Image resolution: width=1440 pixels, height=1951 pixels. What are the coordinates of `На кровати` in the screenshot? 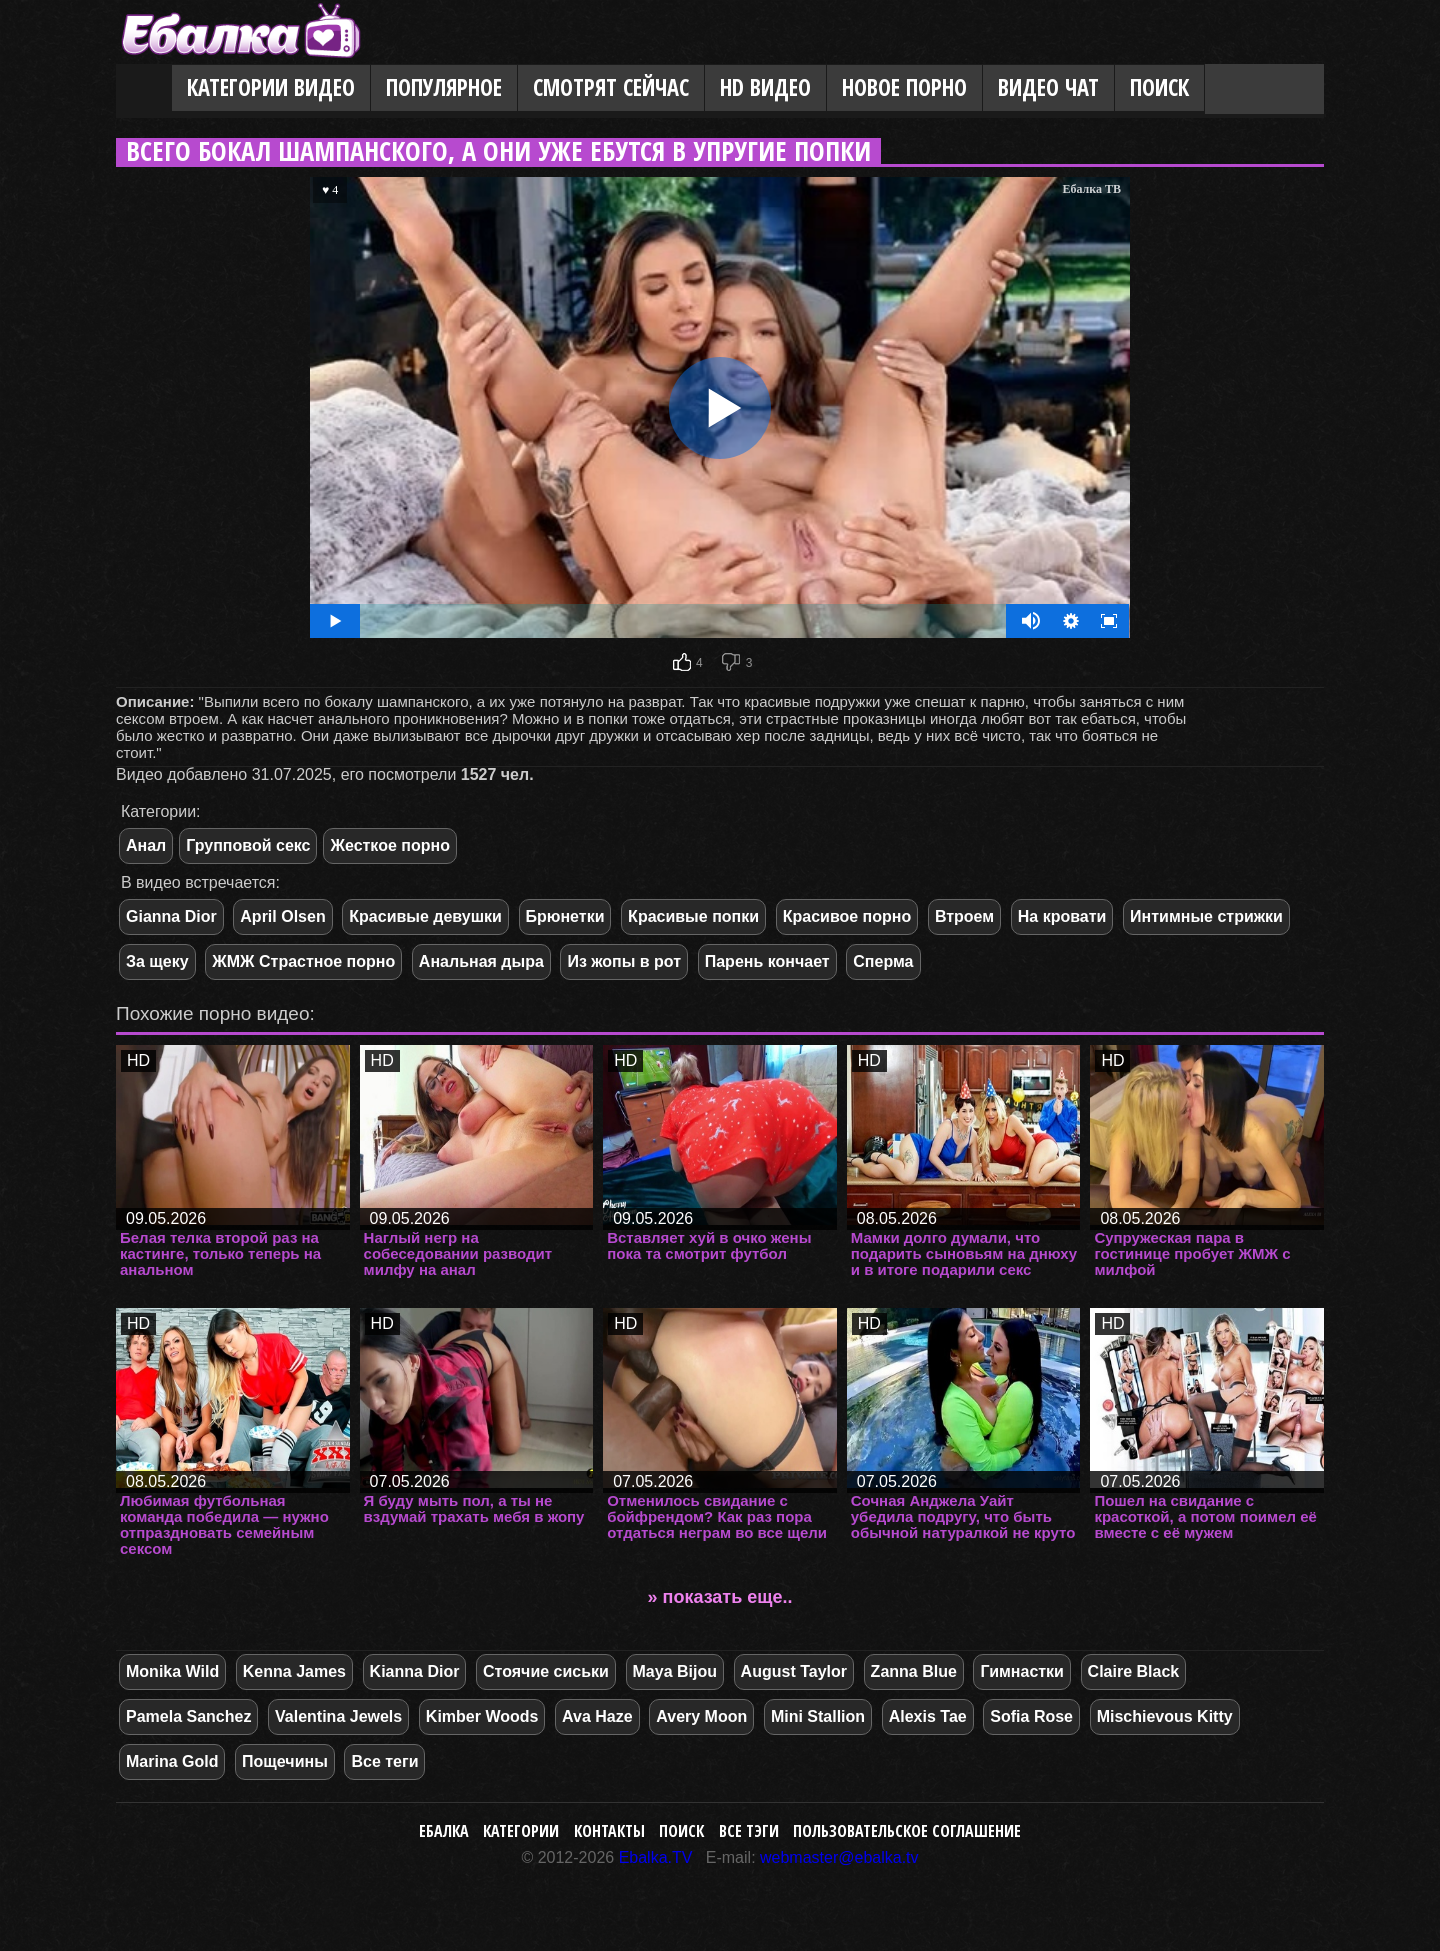 It's located at (1062, 916).